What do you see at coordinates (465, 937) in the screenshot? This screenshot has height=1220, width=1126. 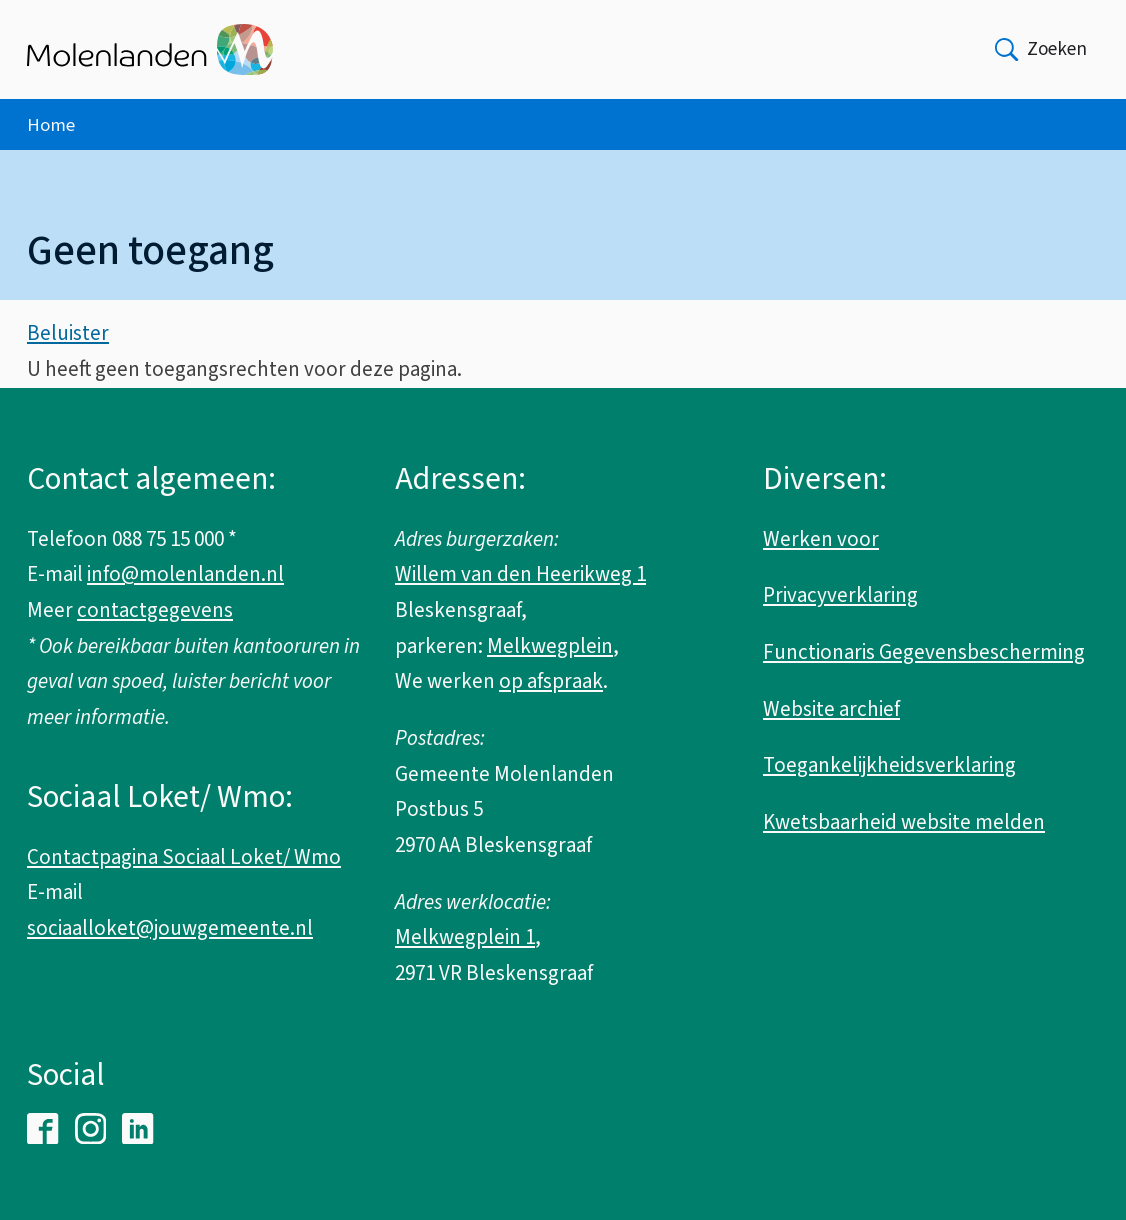 I see `Melkwegplein 1` at bounding box center [465, 937].